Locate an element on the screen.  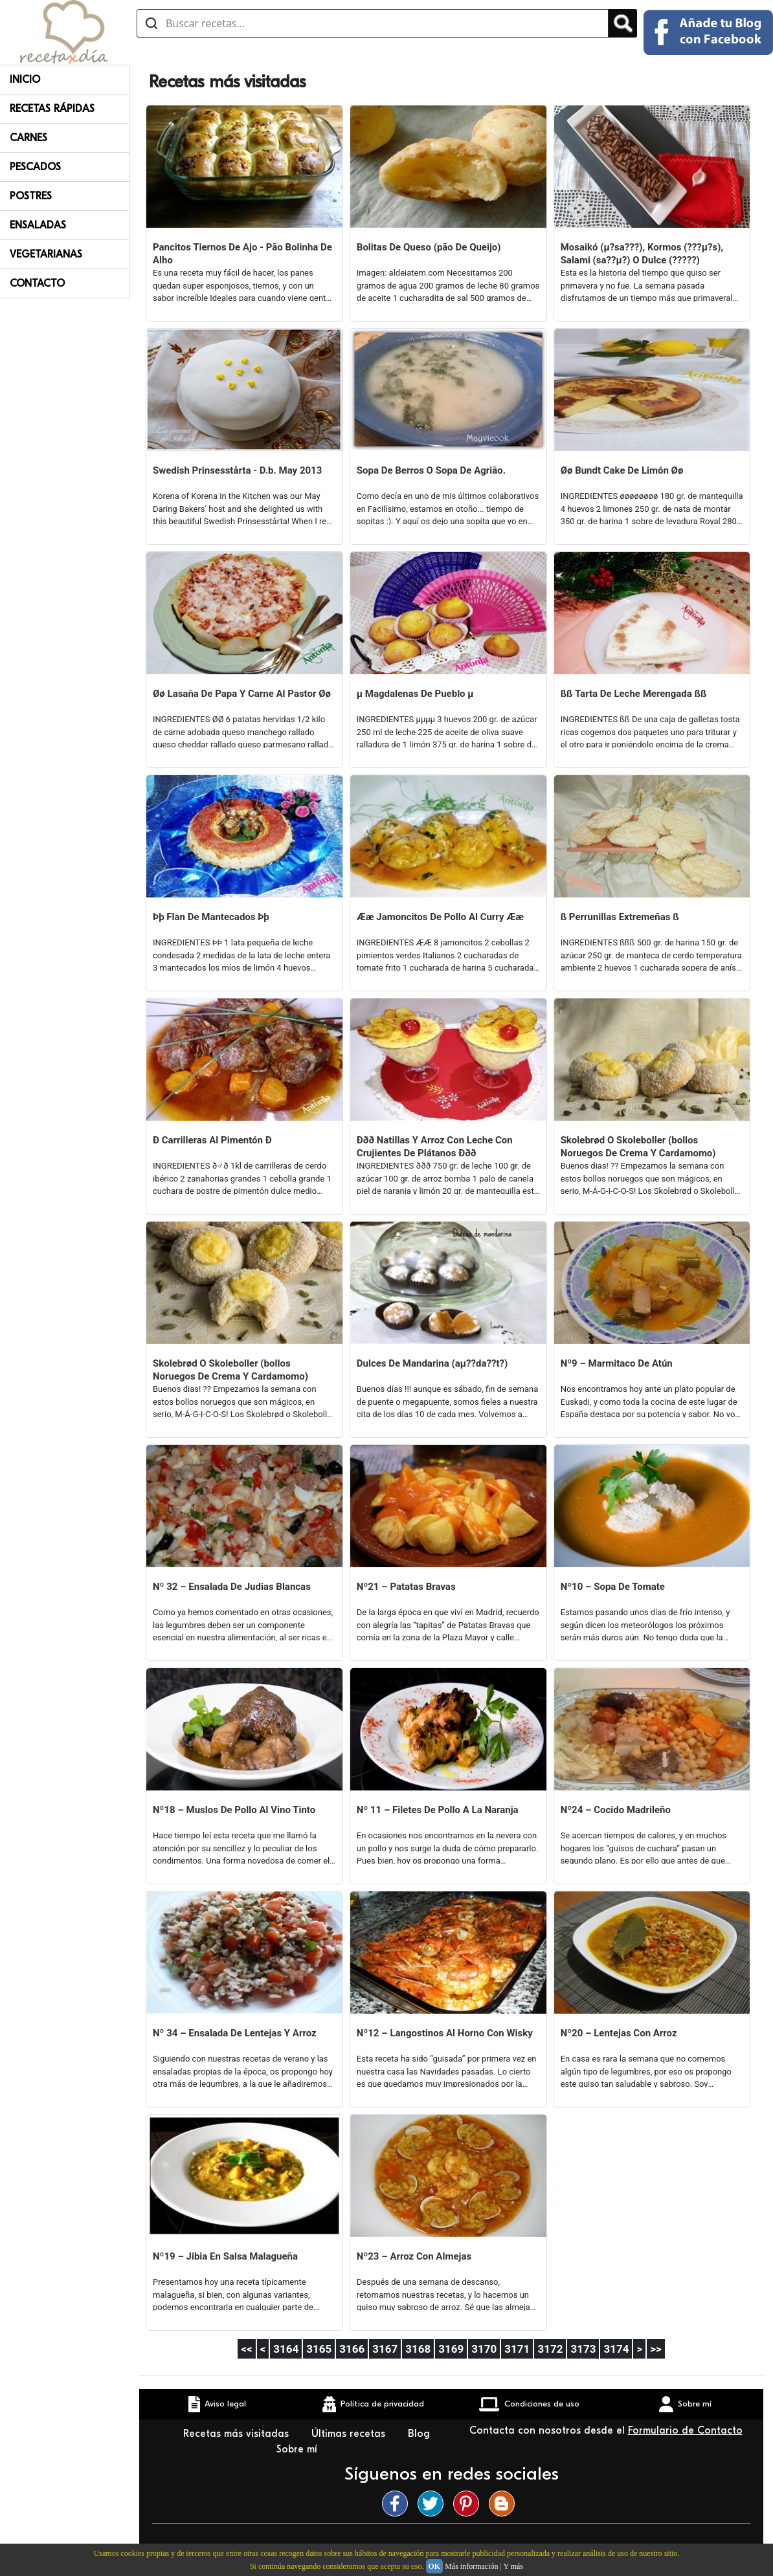
Swedish Prinsesstårta - D.b. May 2013 is located at coordinates (237, 470).